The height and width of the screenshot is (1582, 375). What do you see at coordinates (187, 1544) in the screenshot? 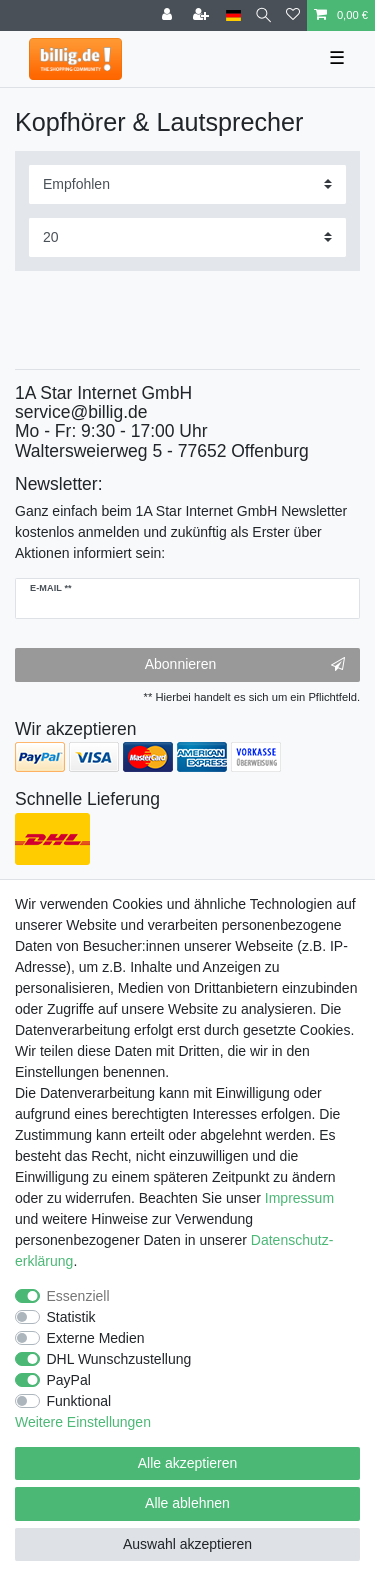
I see `Auswahl akzeptieren` at bounding box center [187, 1544].